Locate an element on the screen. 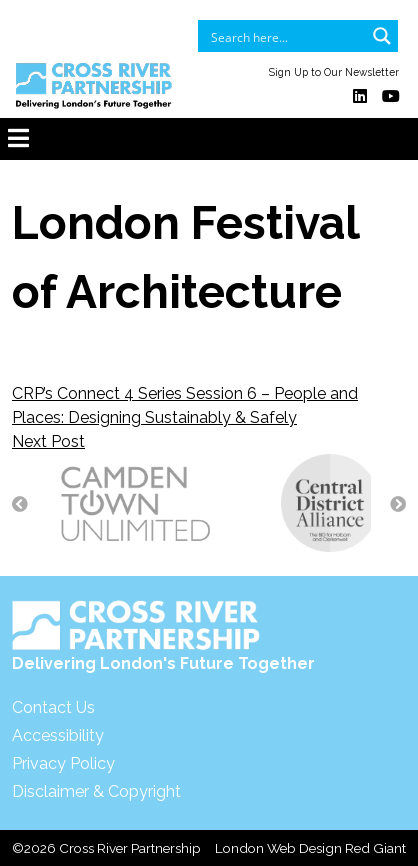  [Search magnifier button] is located at coordinates (382, 36).